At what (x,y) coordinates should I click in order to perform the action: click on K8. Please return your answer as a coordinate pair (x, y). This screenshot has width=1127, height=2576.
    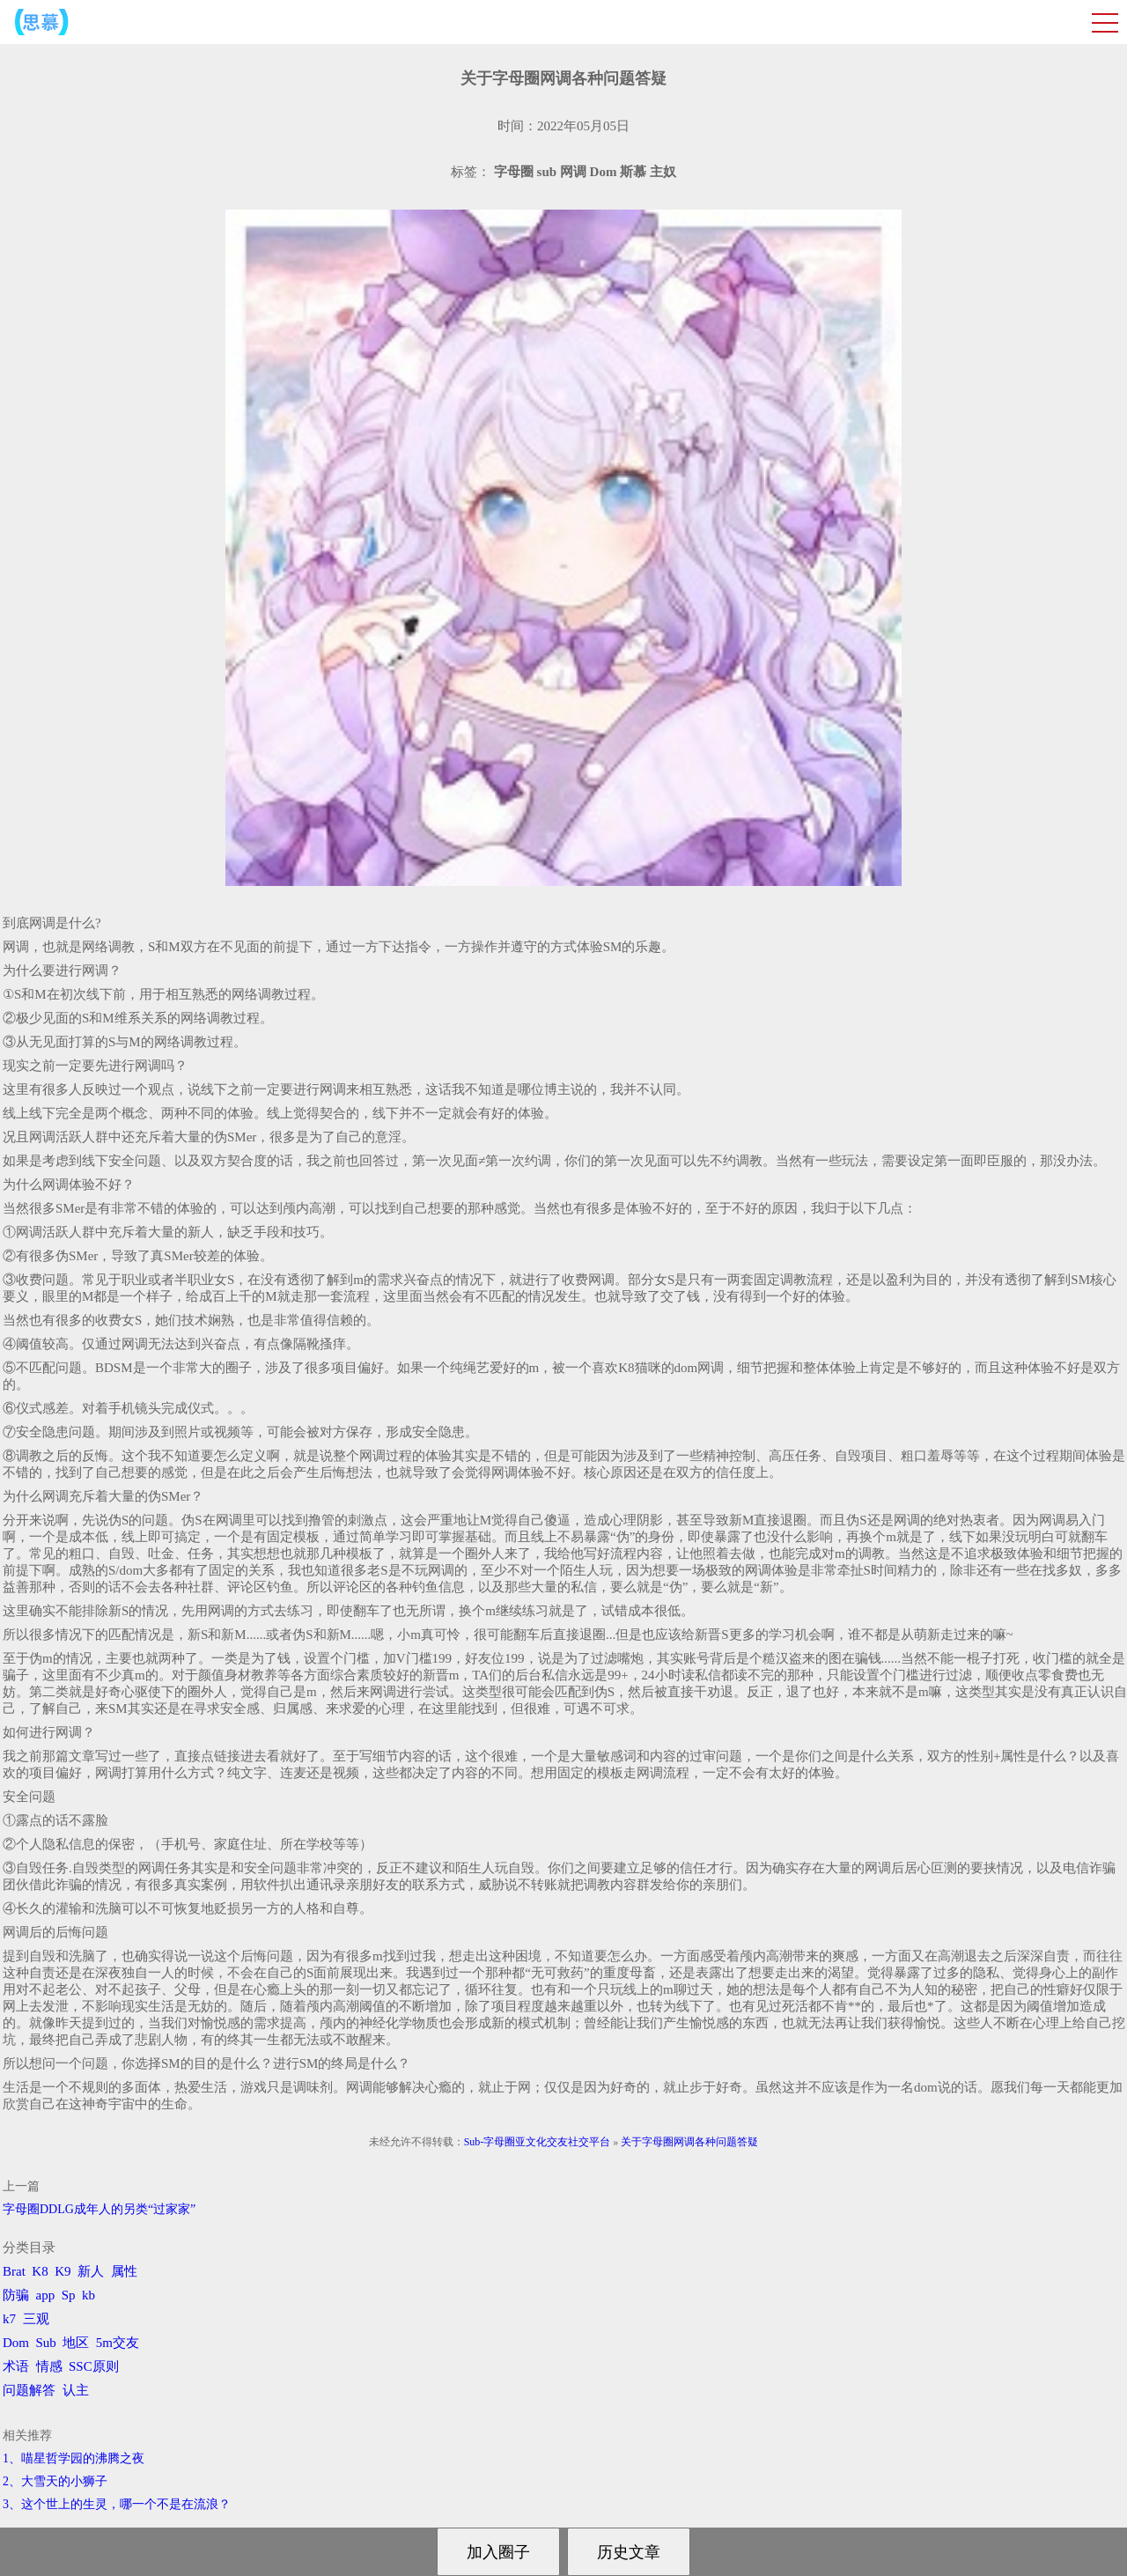
    Looking at the image, I should click on (40, 2271).